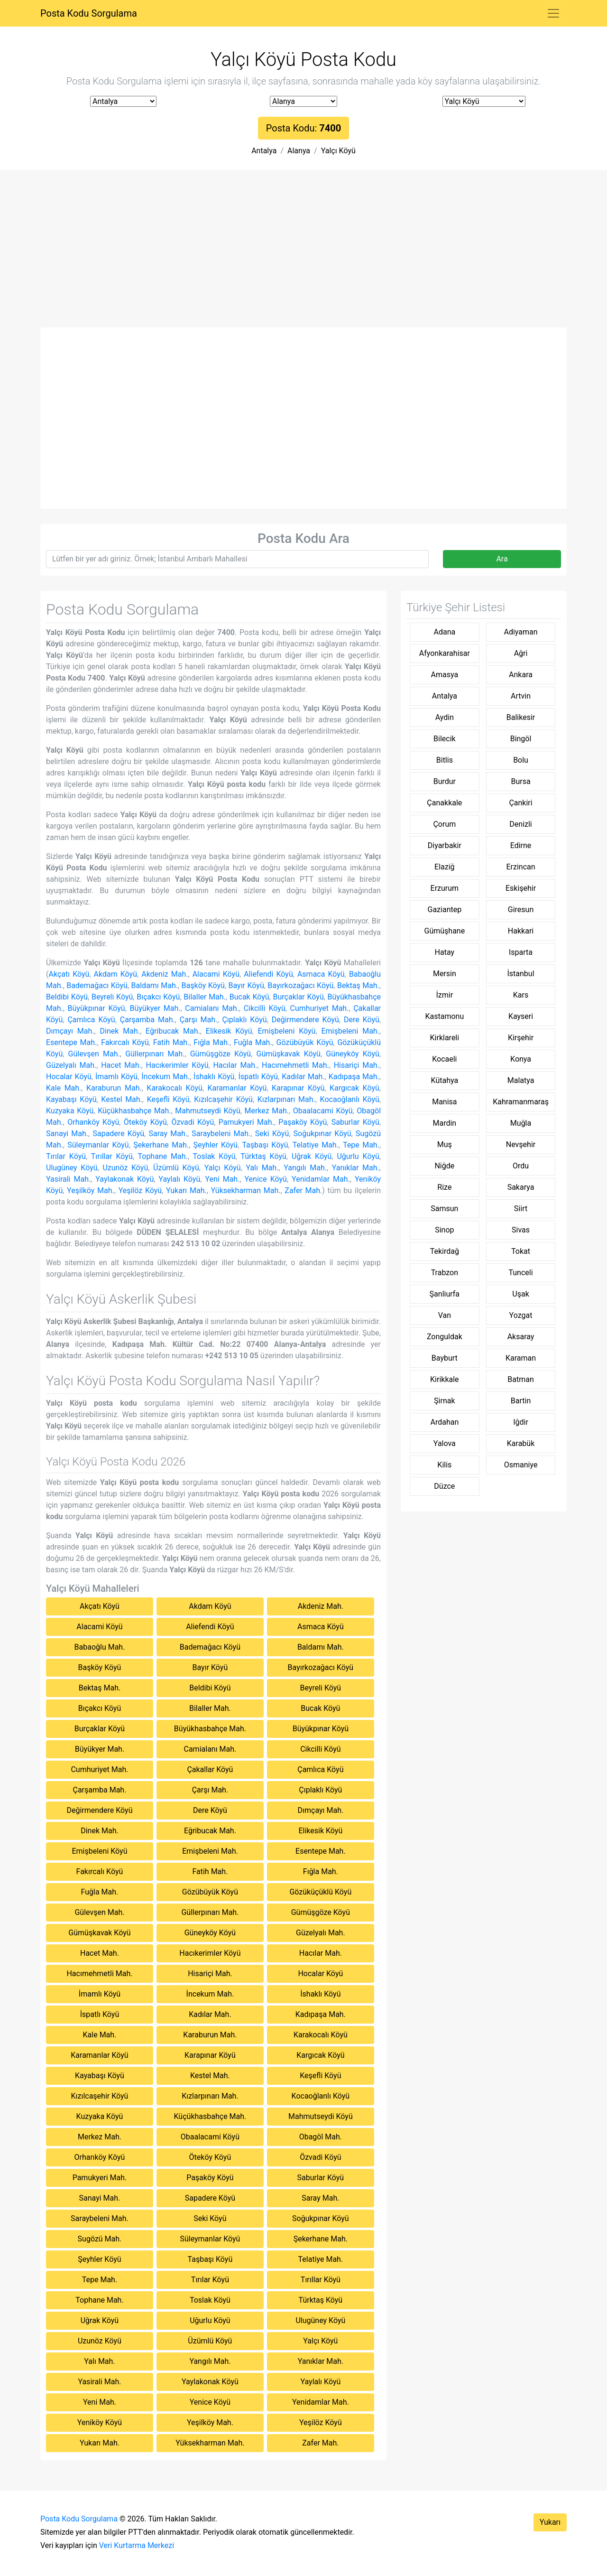  Describe the element at coordinates (289, 1053) in the screenshot. I see `Gümüşkavak Köyü` at that location.